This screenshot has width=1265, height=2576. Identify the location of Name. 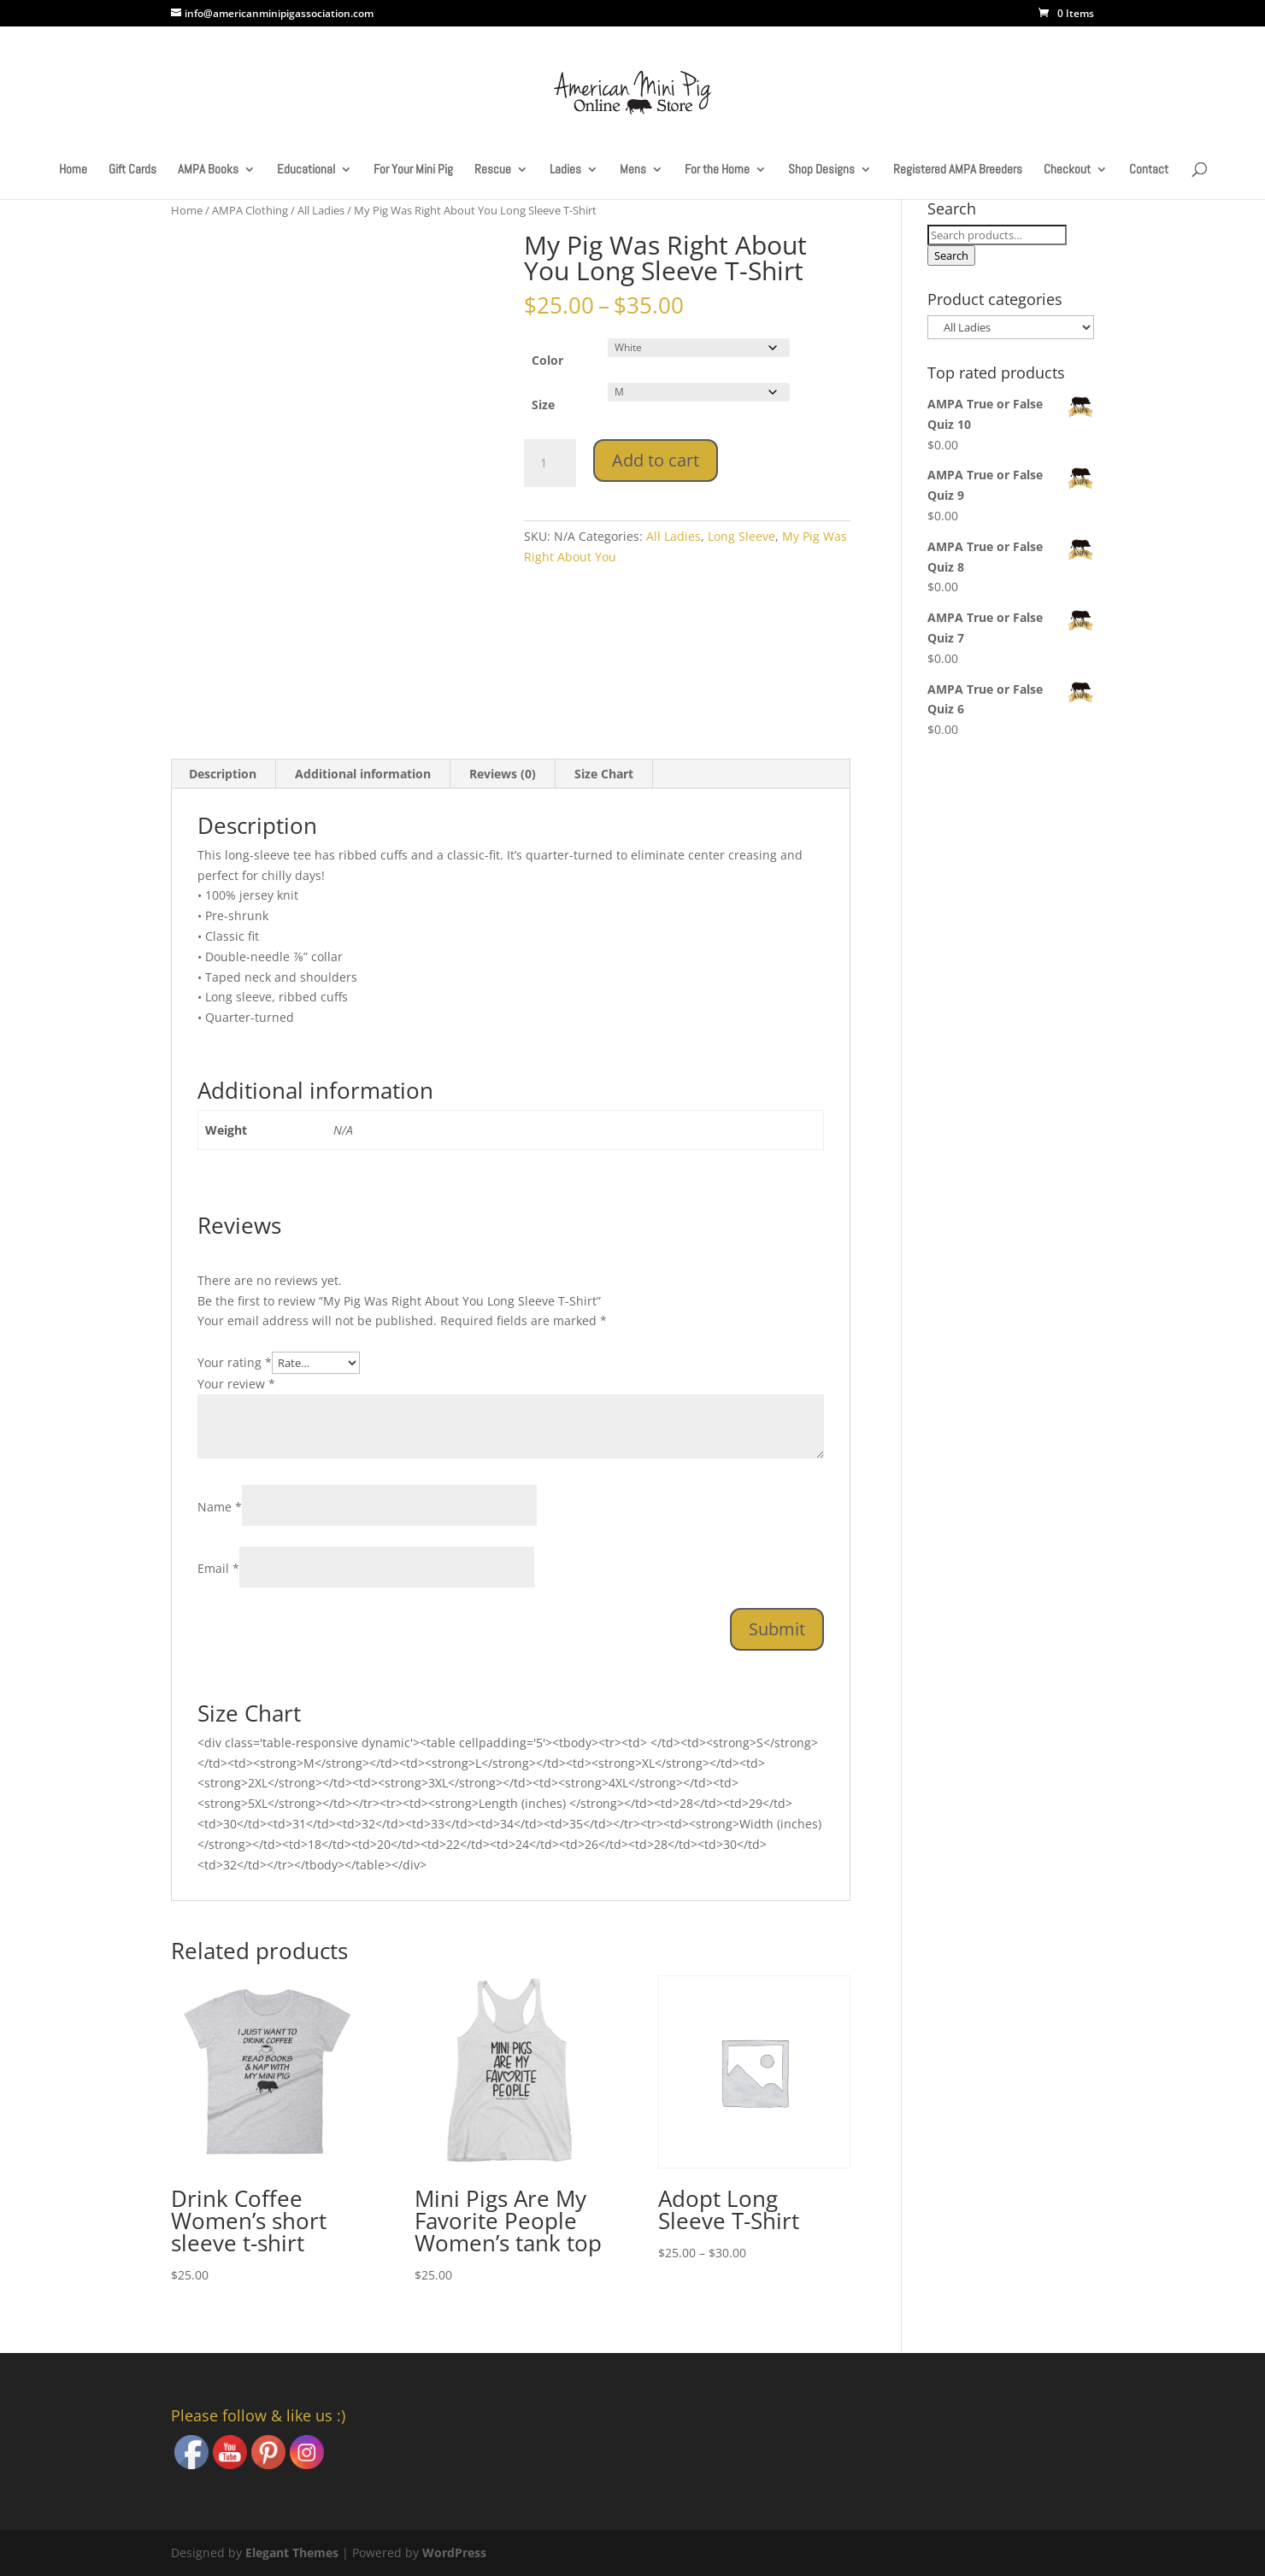
(219, 1507).